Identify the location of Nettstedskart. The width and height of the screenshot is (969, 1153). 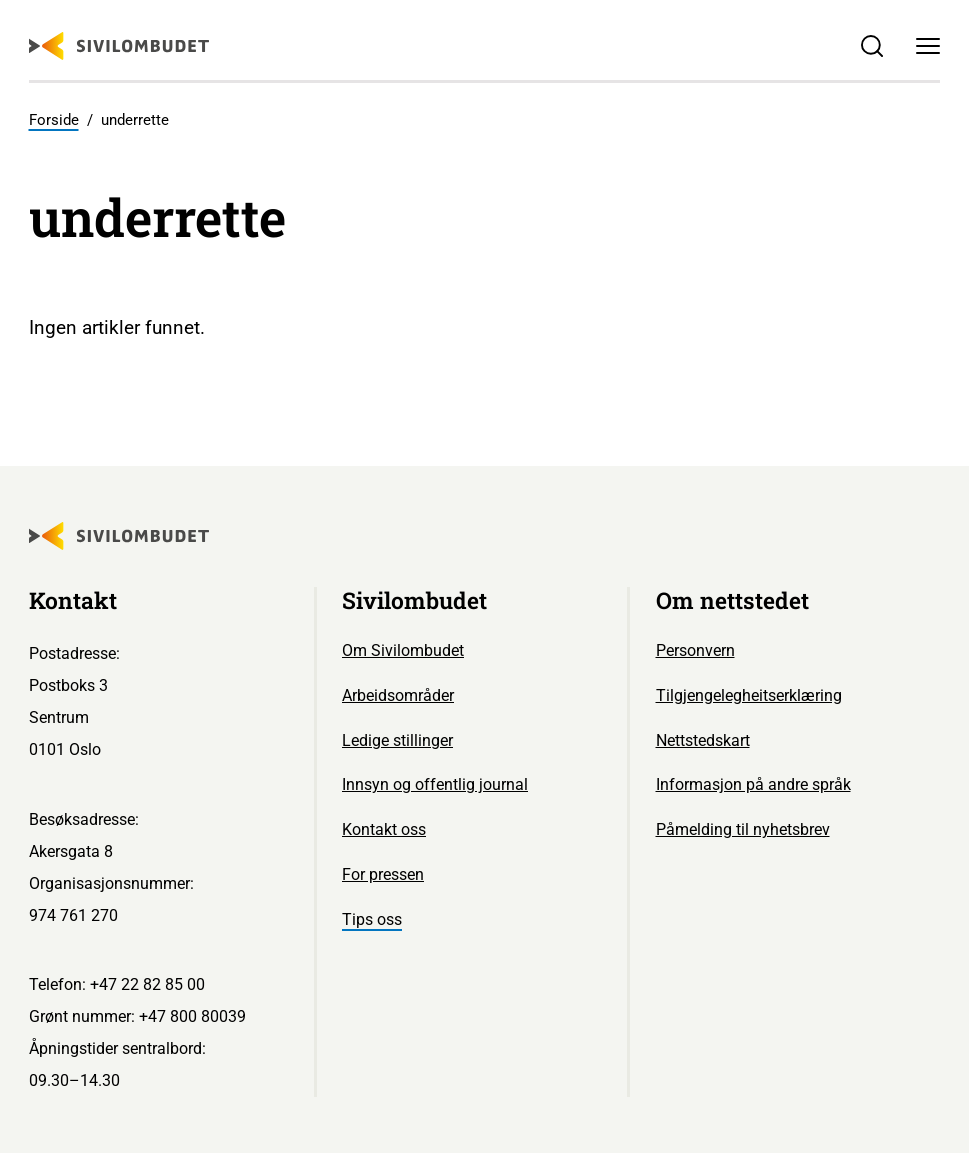
(703, 740).